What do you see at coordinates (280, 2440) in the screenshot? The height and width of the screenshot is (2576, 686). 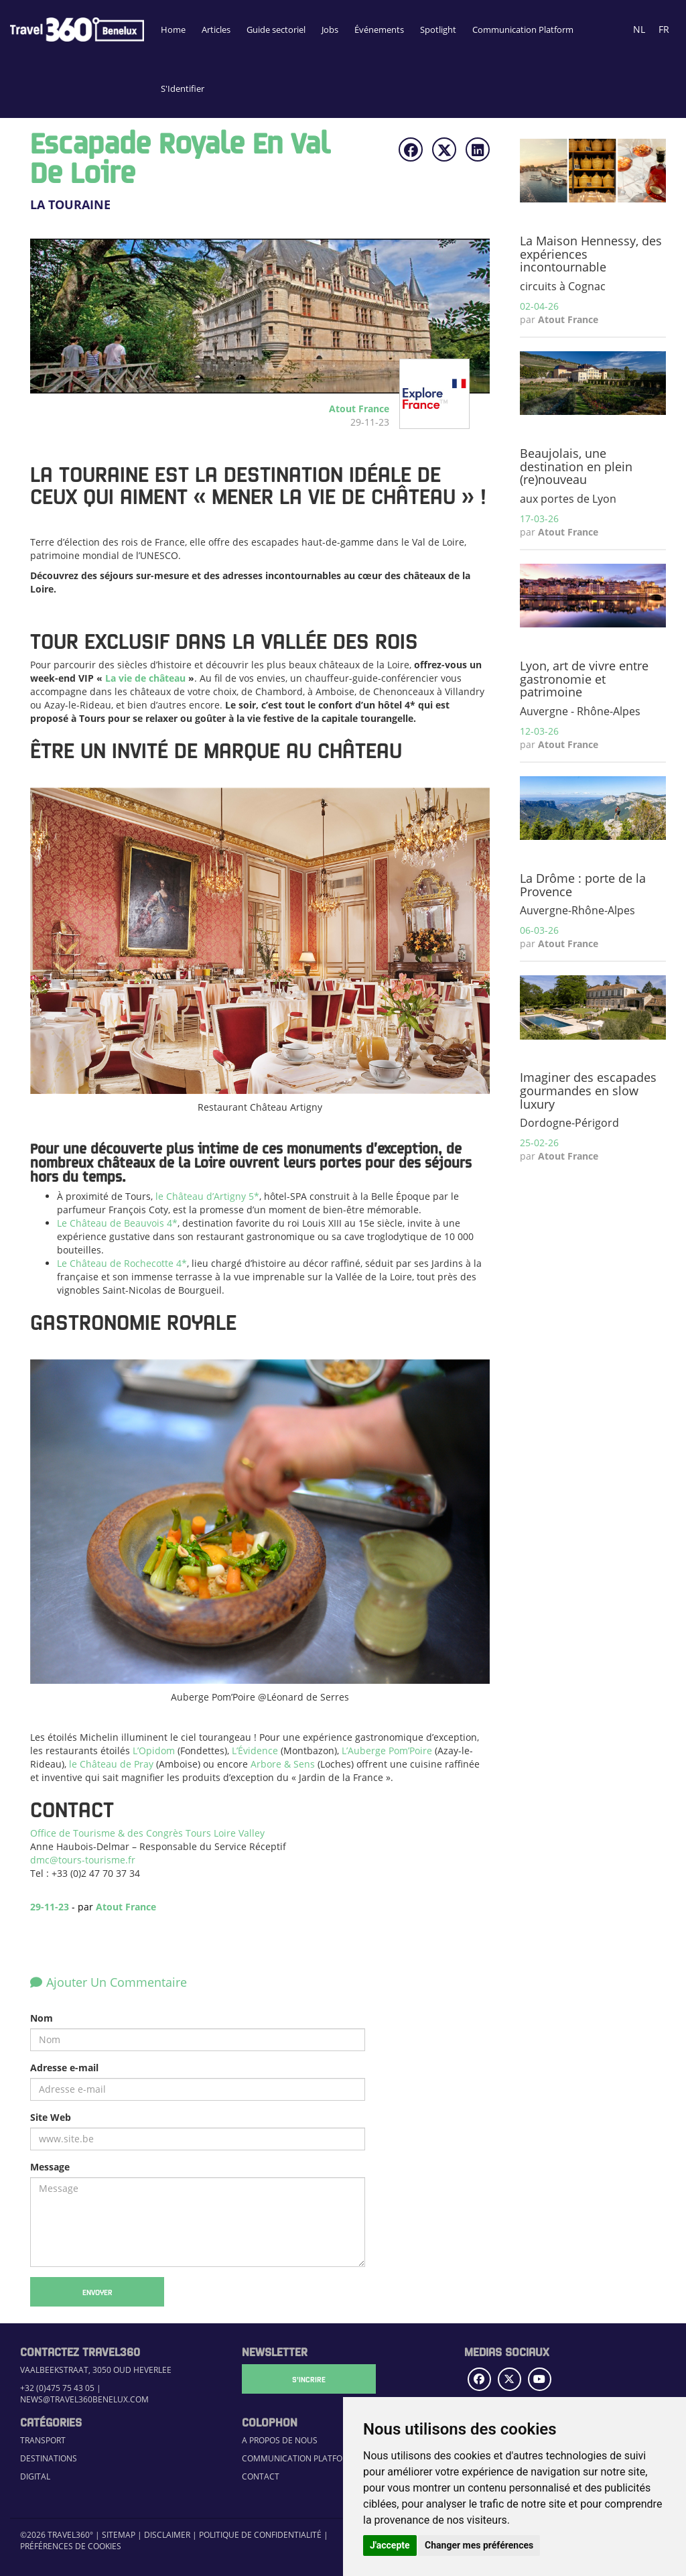 I see `A propos de nous` at bounding box center [280, 2440].